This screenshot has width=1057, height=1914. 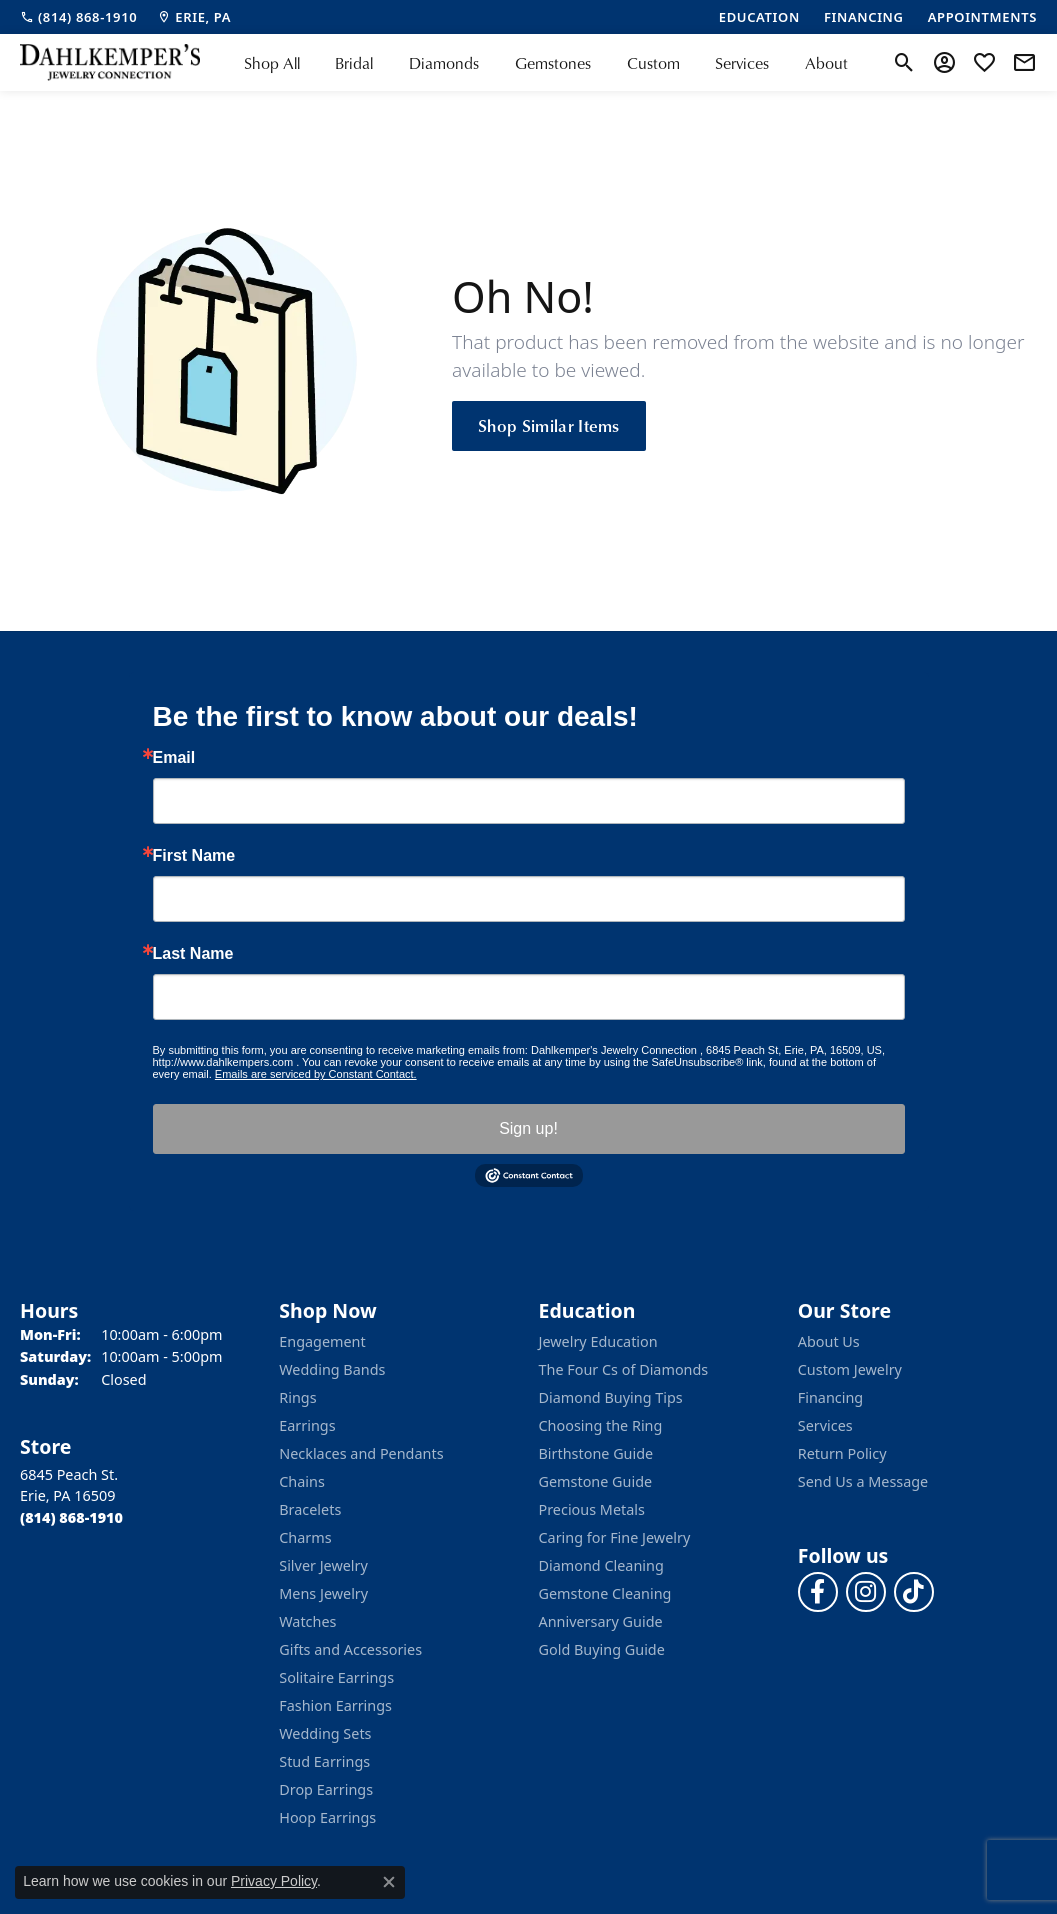 I want to click on Financing, so click(x=830, y=1397).